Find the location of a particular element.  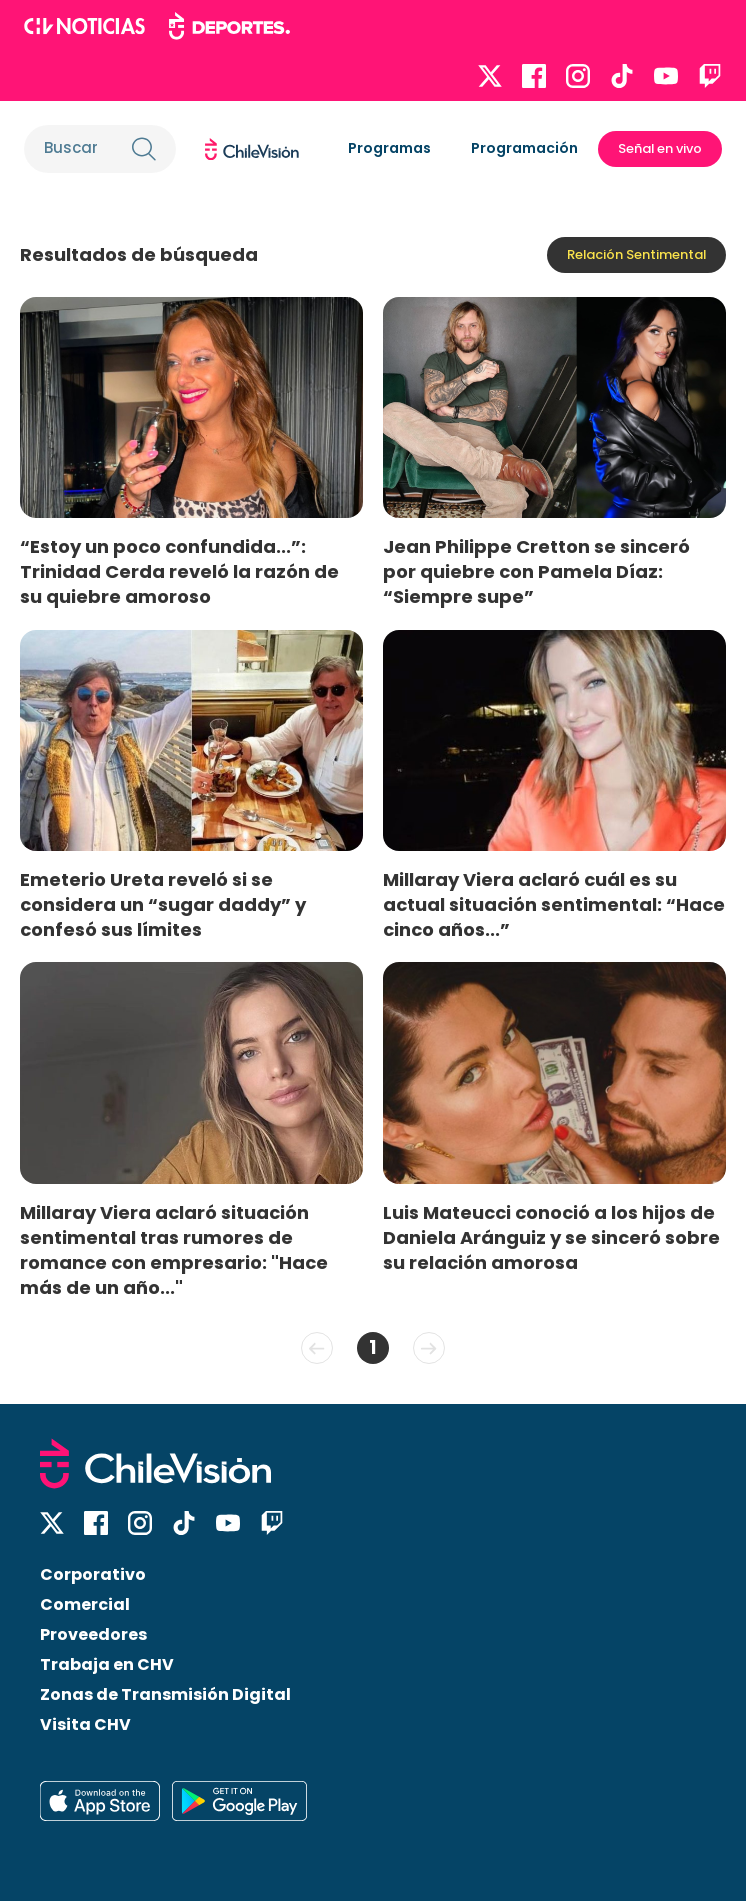

Millaray Viera aclaró cuál es su actual situación sentimental: “Hace cinco años...” is located at coordinates (554, 904).